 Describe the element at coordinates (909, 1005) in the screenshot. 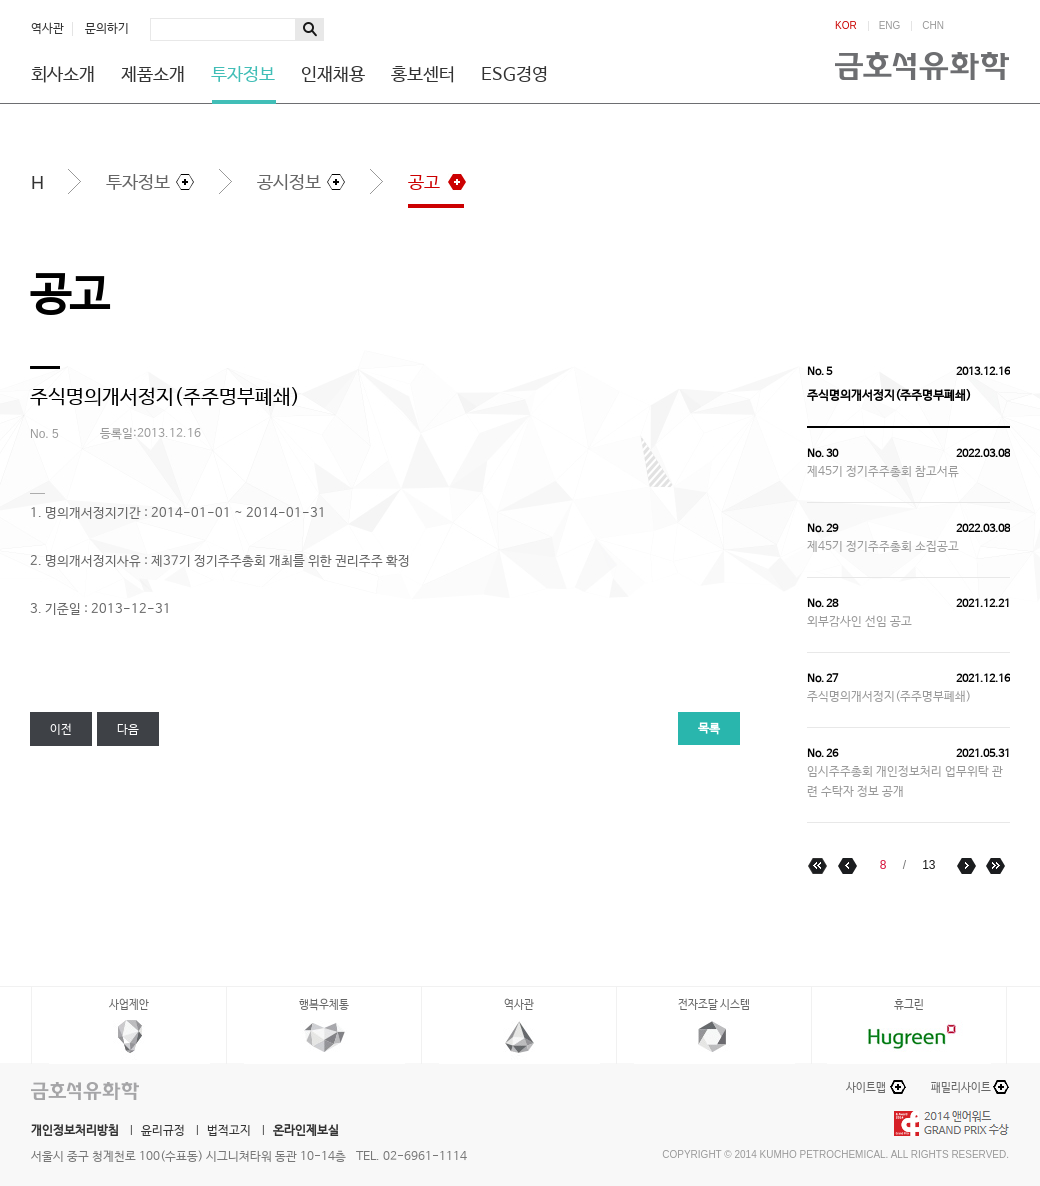

I see `휴그린` at that location.